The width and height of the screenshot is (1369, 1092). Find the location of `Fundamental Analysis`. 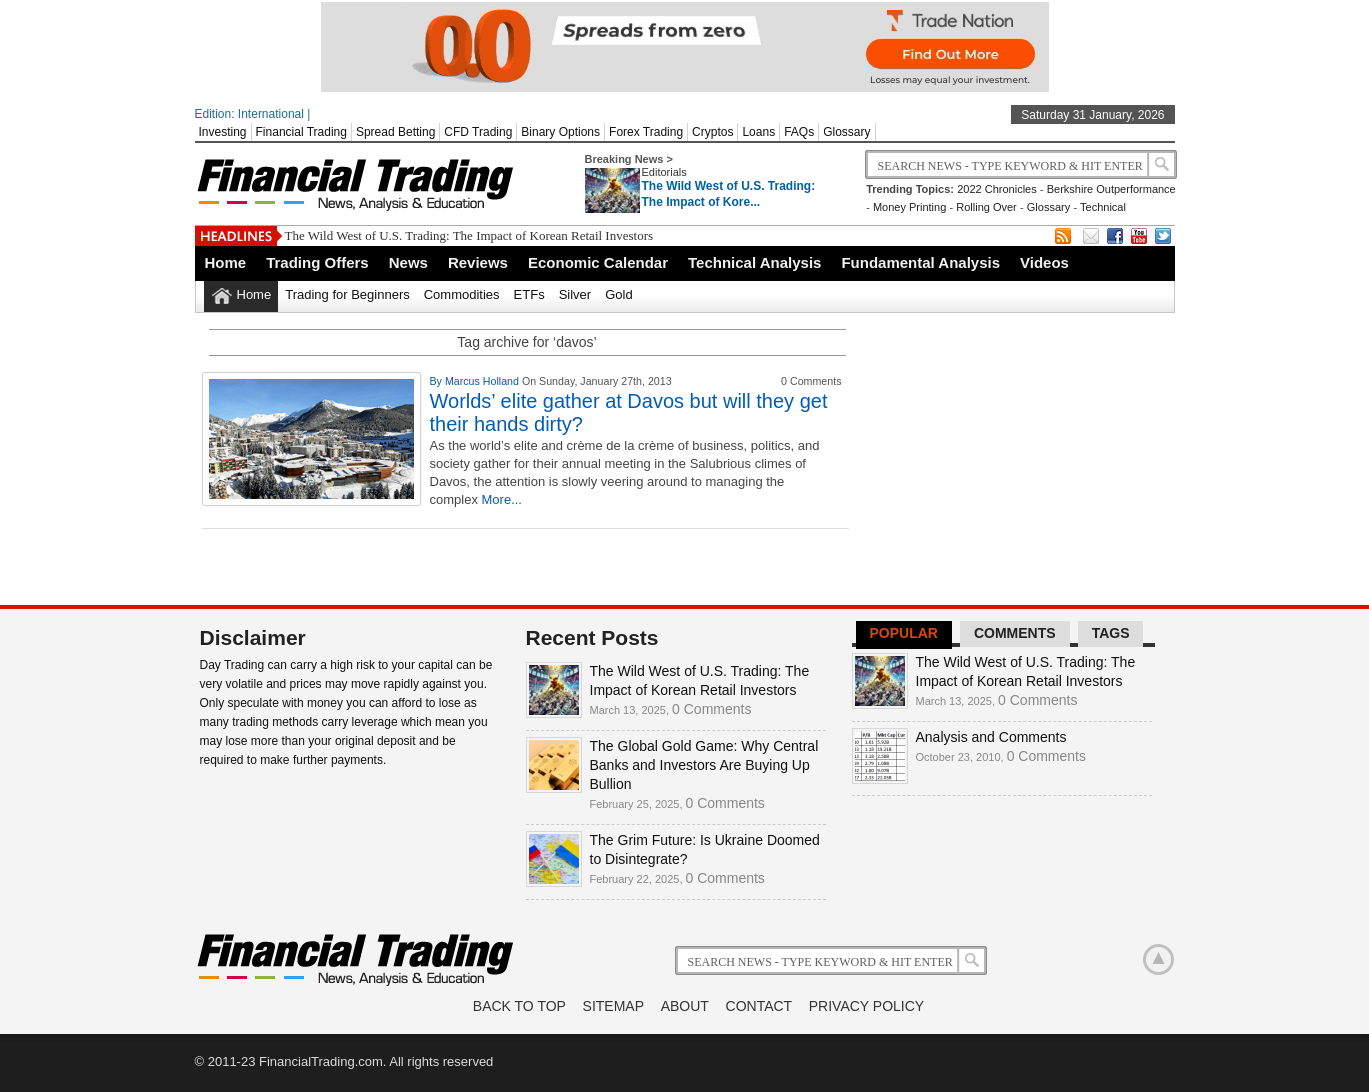

Fundamental Analysis is located at coordinates (920, 262).